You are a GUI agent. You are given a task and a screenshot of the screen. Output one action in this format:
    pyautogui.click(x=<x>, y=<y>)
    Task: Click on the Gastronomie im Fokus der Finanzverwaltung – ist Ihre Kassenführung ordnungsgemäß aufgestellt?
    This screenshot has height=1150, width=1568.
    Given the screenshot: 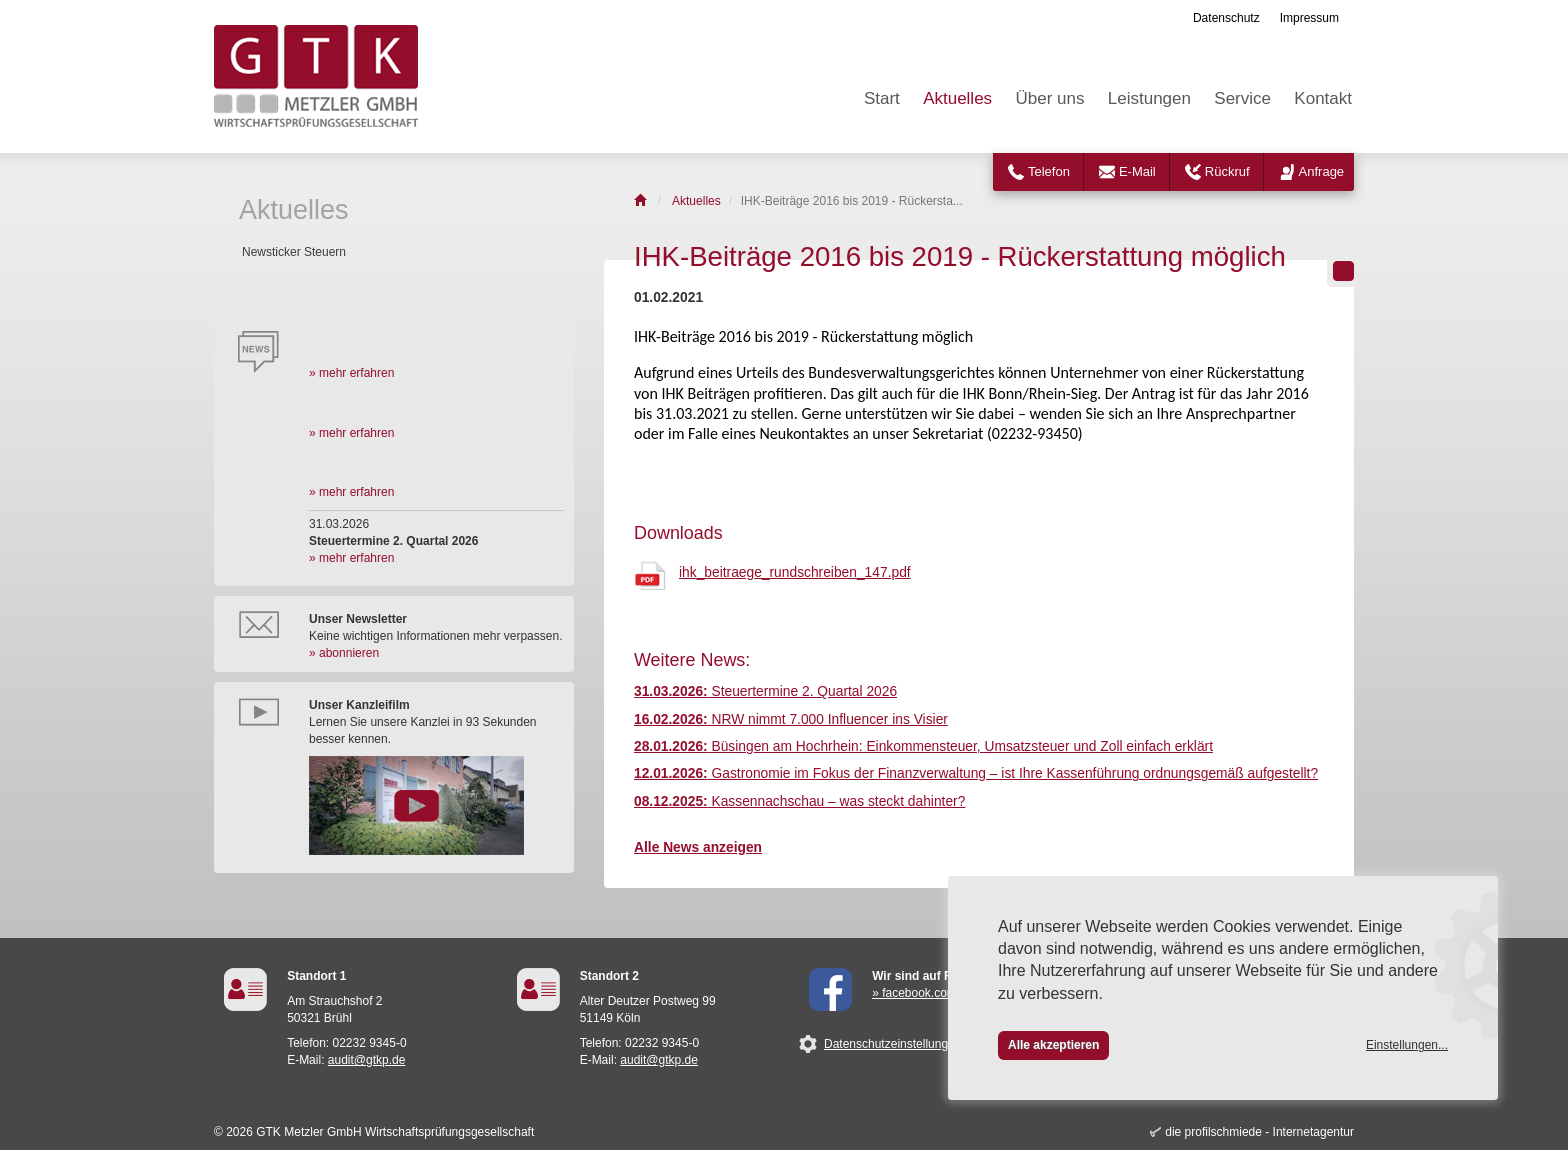 What is the action you would take?
    pyautogui.click(x=976, y=773)
    